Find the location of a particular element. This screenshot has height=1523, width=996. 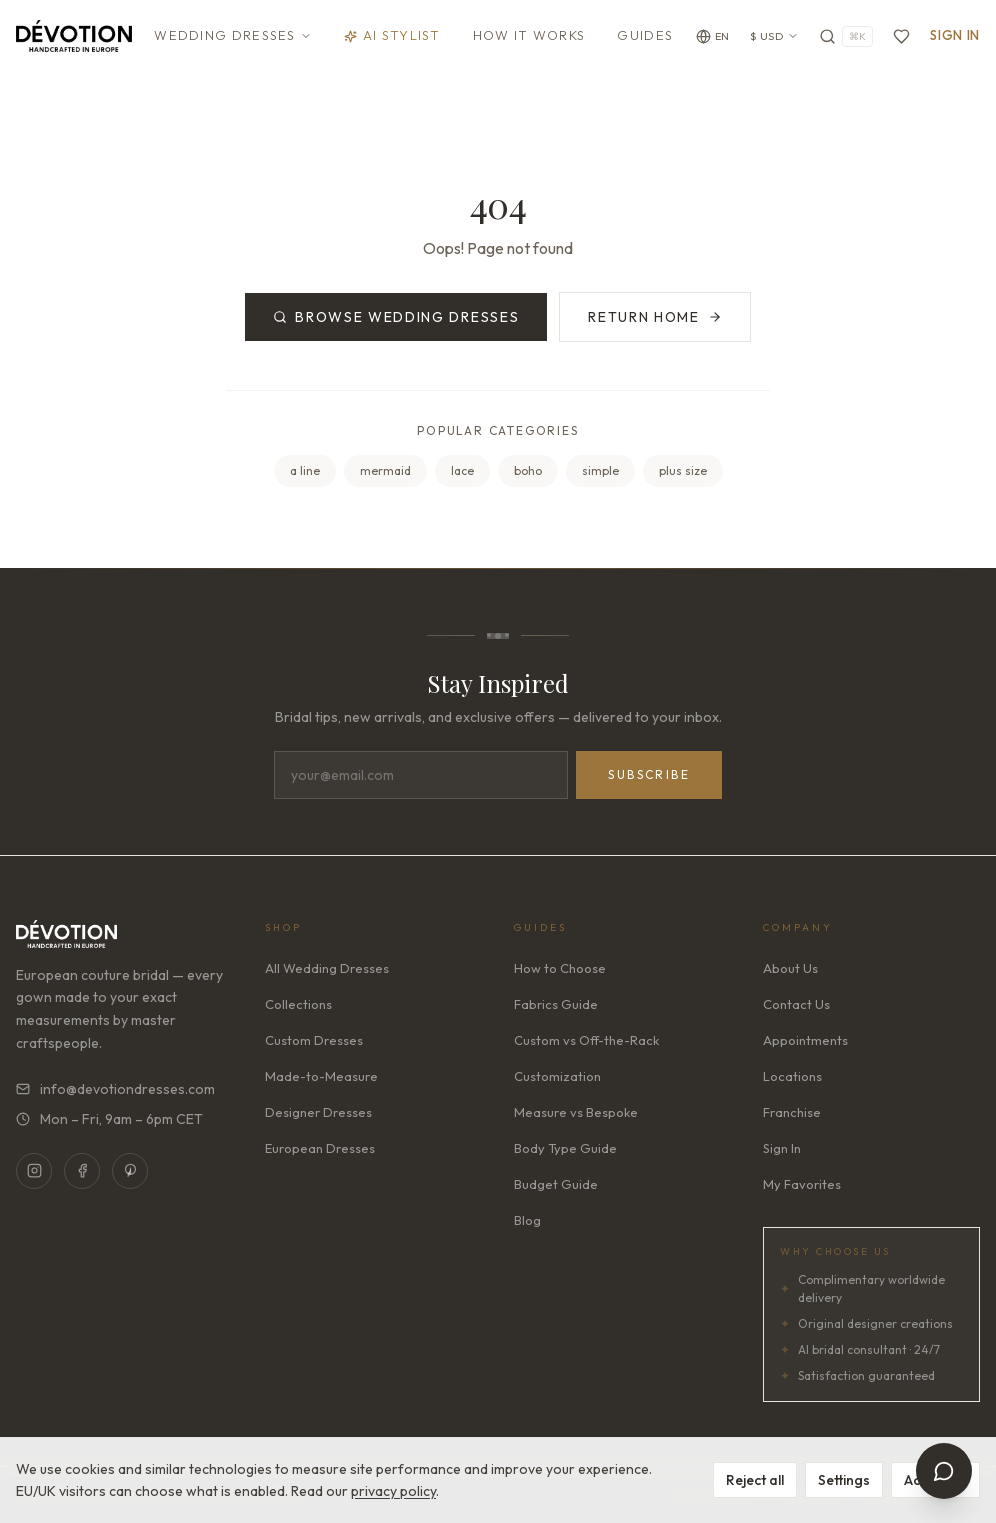

How It Works is located at coordinates (529, 35).